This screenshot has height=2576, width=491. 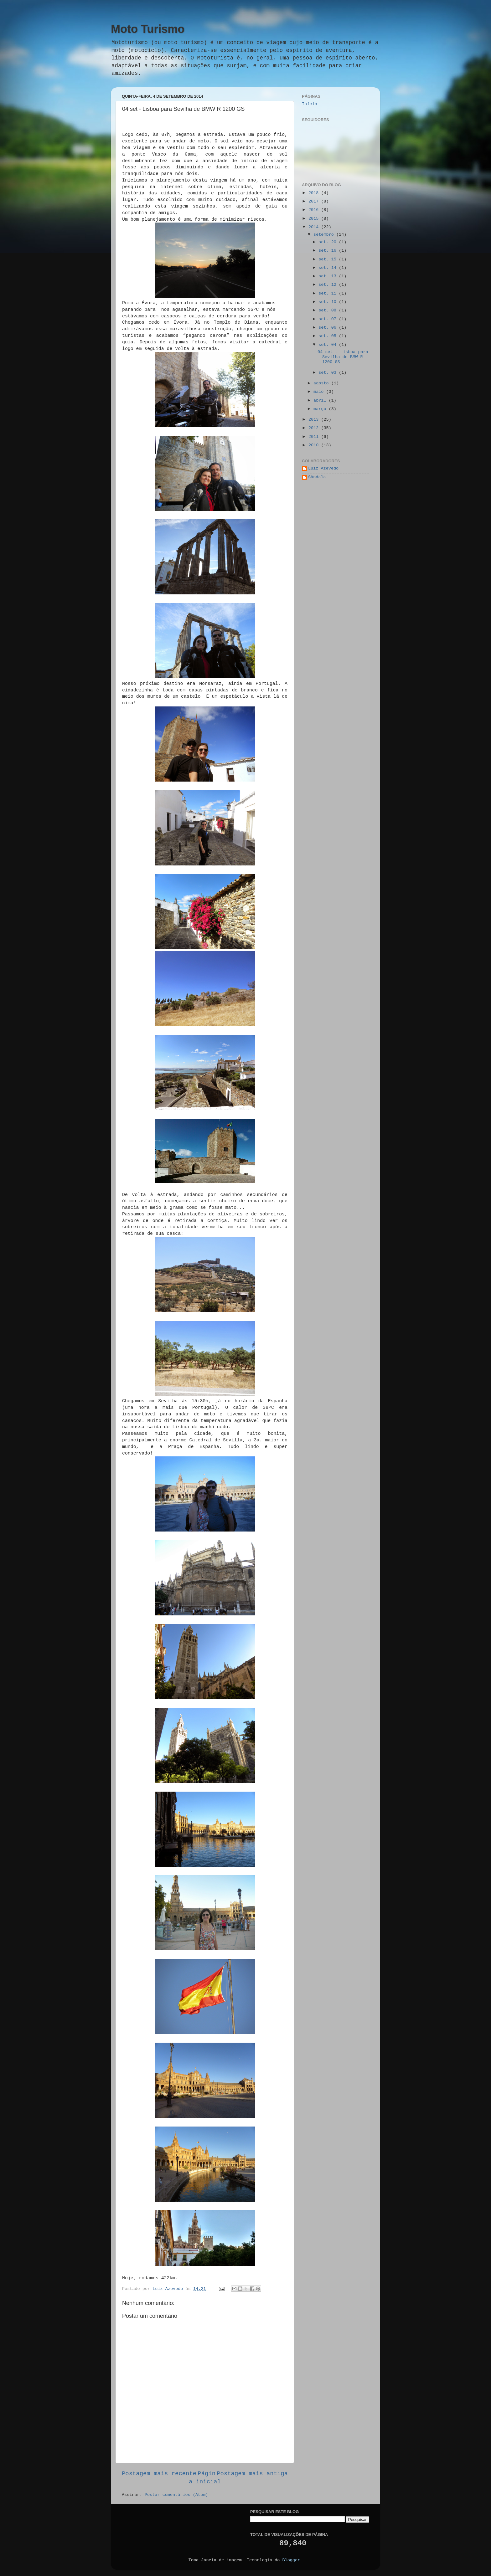 I want to click on 04 set - Lisboa para Sevilha de BMW R 1200 GS, so click(x=343, y=357).